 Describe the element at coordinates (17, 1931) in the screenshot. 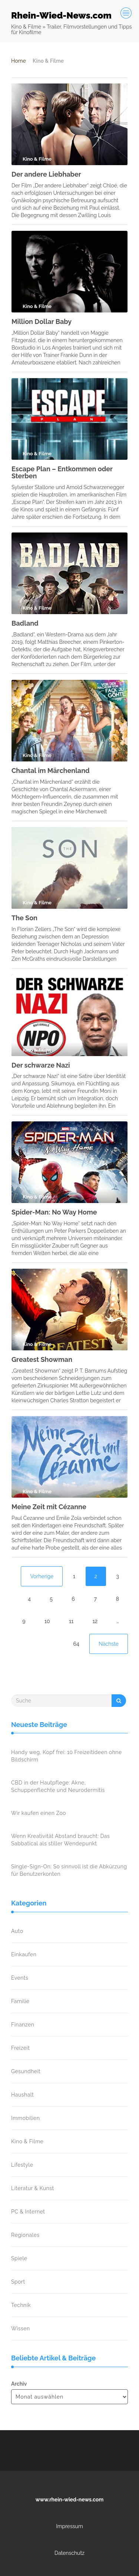

I see `Auto` at that location.